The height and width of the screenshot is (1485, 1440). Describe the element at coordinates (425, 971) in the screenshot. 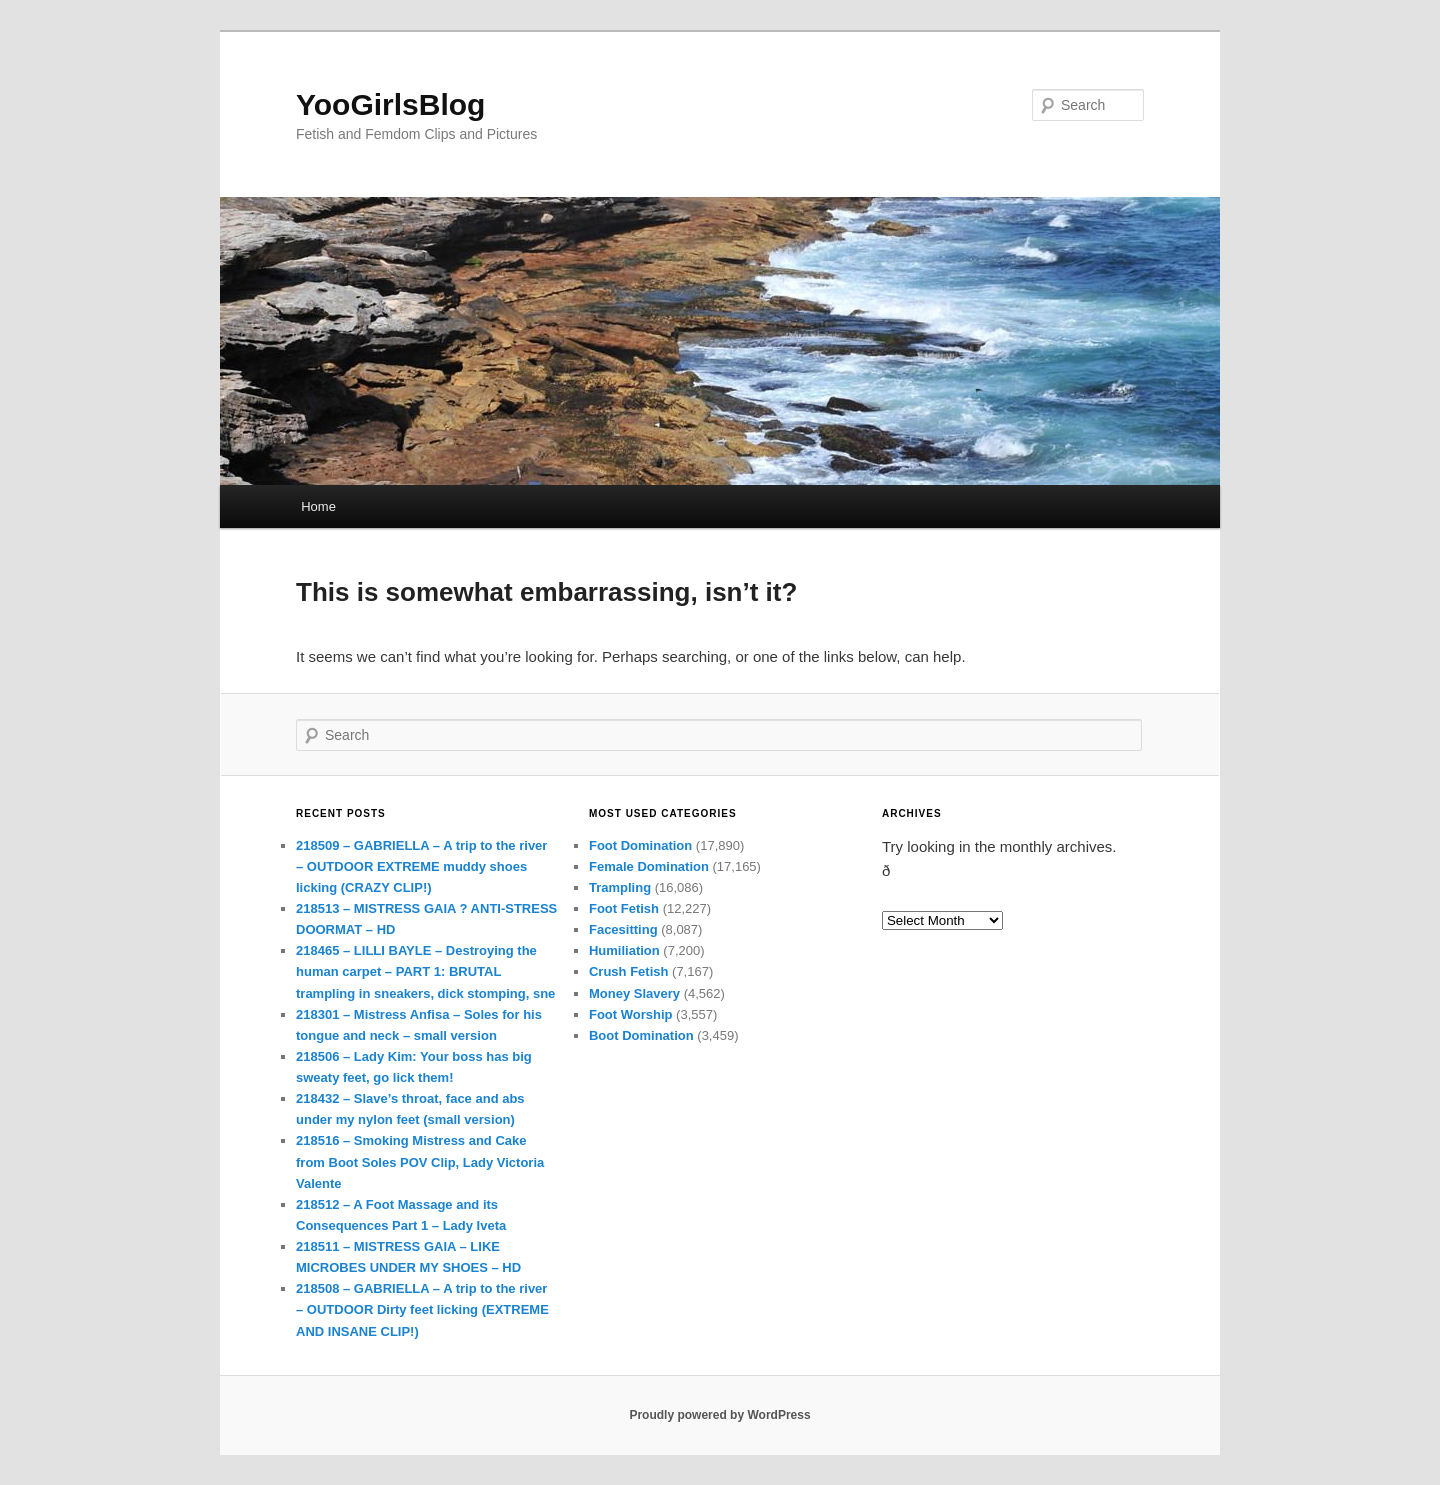

I see `218465 – LILLI BAYLE – Destroying the human carpet – PART 1: BRUTAL trampling in sneakers, dick stomping, sne` at that location.